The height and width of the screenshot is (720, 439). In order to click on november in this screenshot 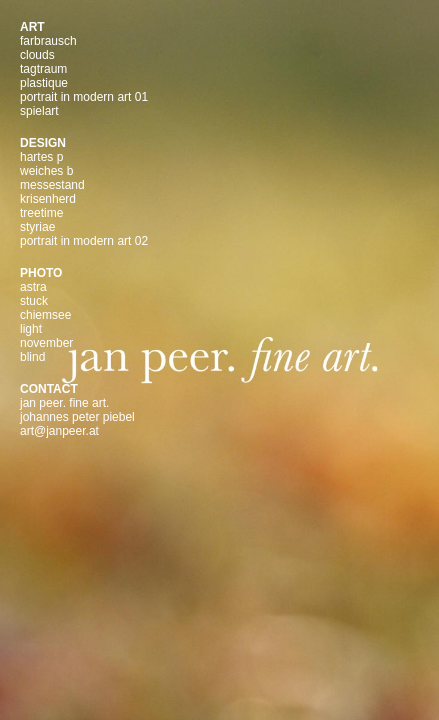, I will do `click(46, 343)`.